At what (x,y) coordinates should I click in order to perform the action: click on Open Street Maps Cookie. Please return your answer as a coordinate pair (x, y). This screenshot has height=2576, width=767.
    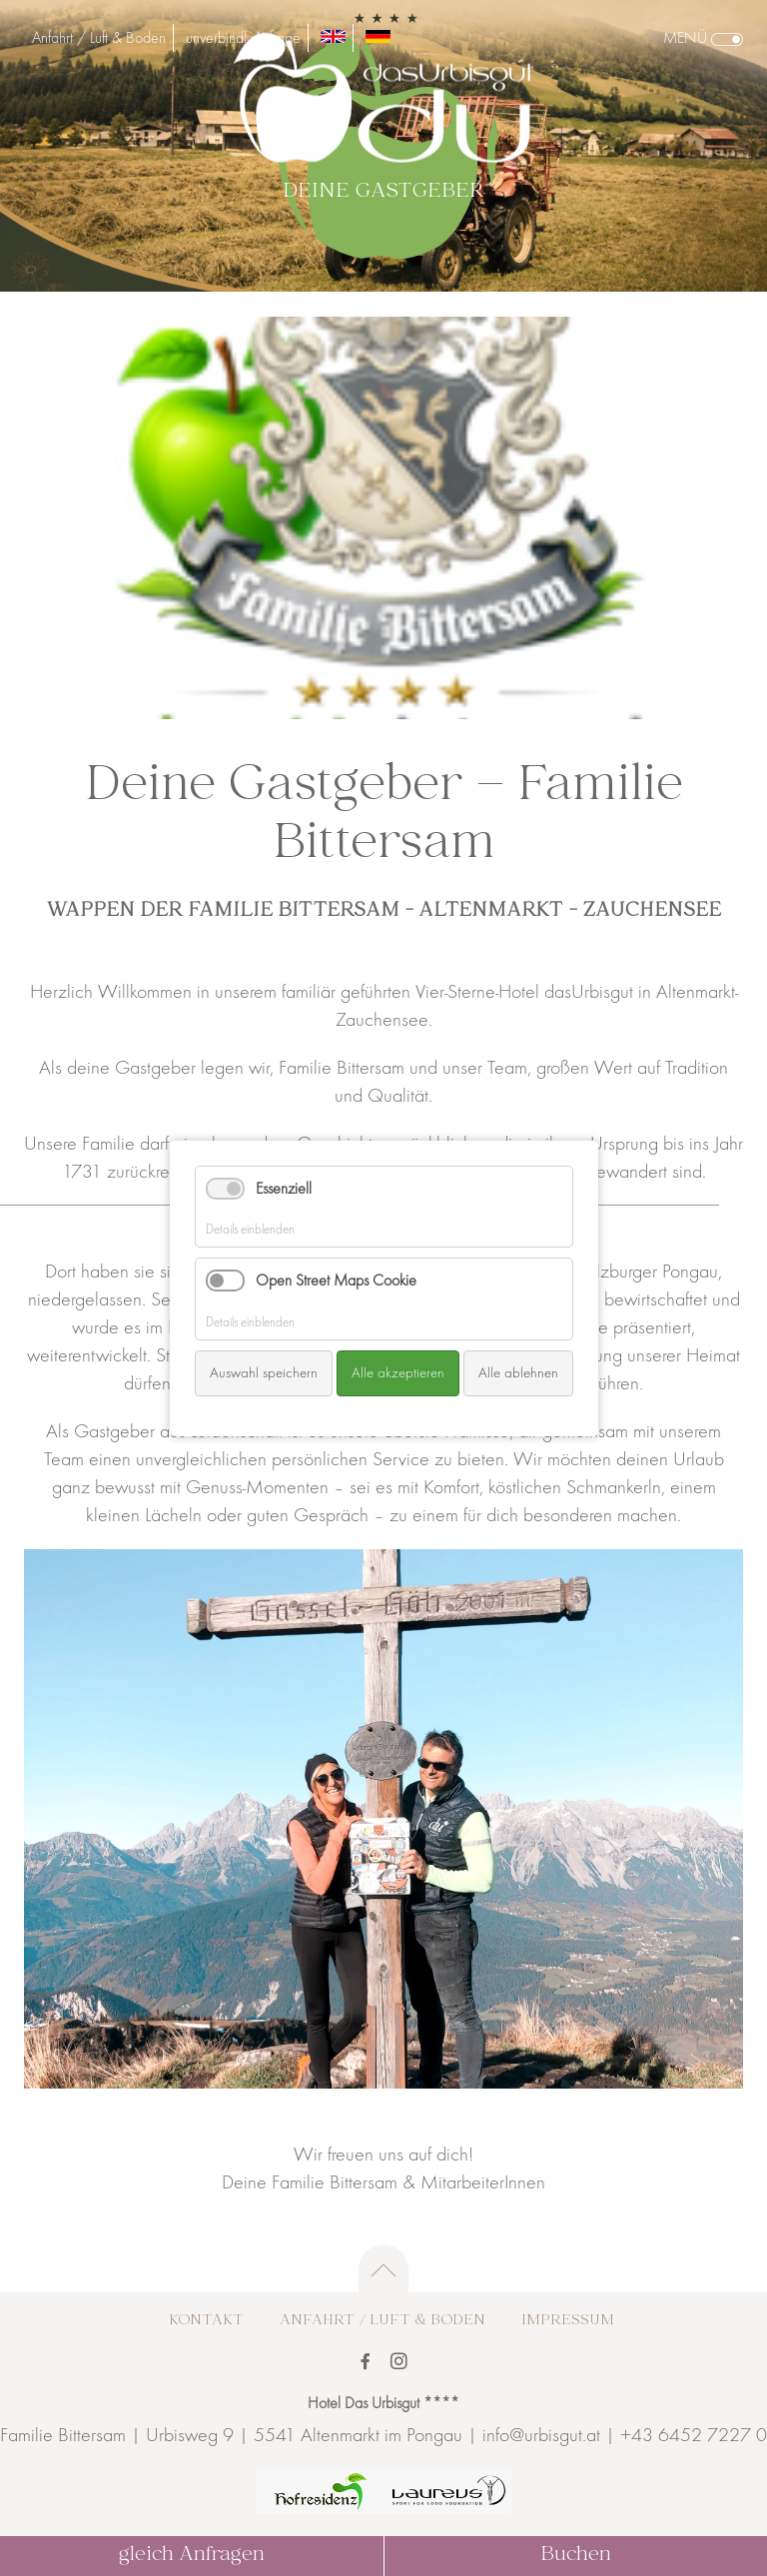
    Looking at the image, I should click on (336, 1280).